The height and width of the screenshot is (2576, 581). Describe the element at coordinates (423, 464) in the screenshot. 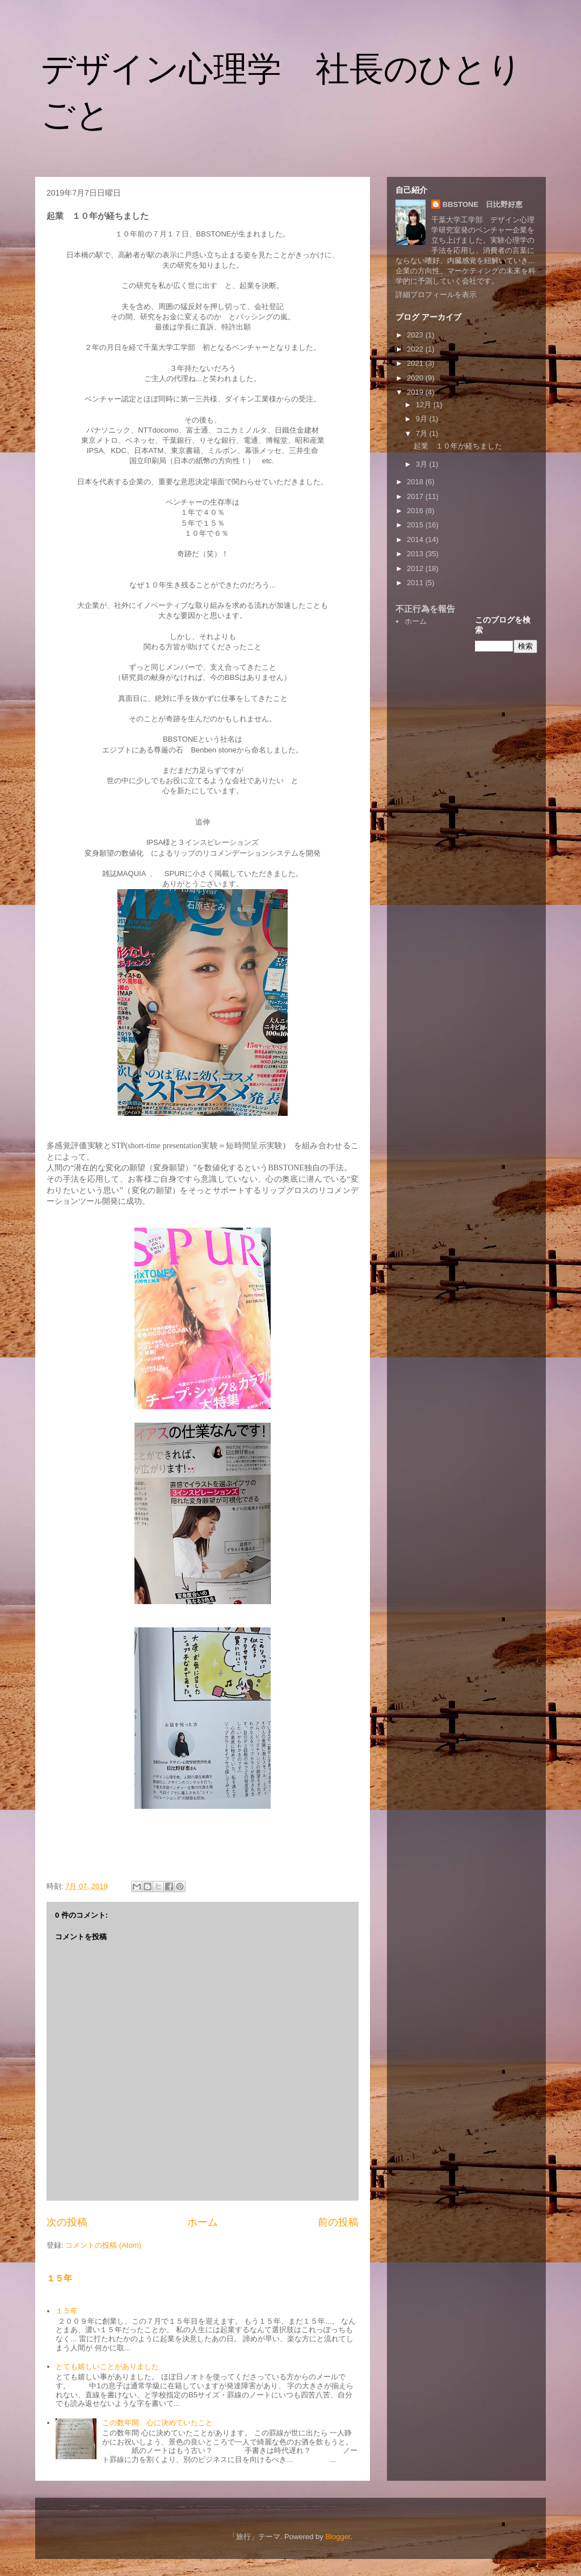

I see `3月` at that location.